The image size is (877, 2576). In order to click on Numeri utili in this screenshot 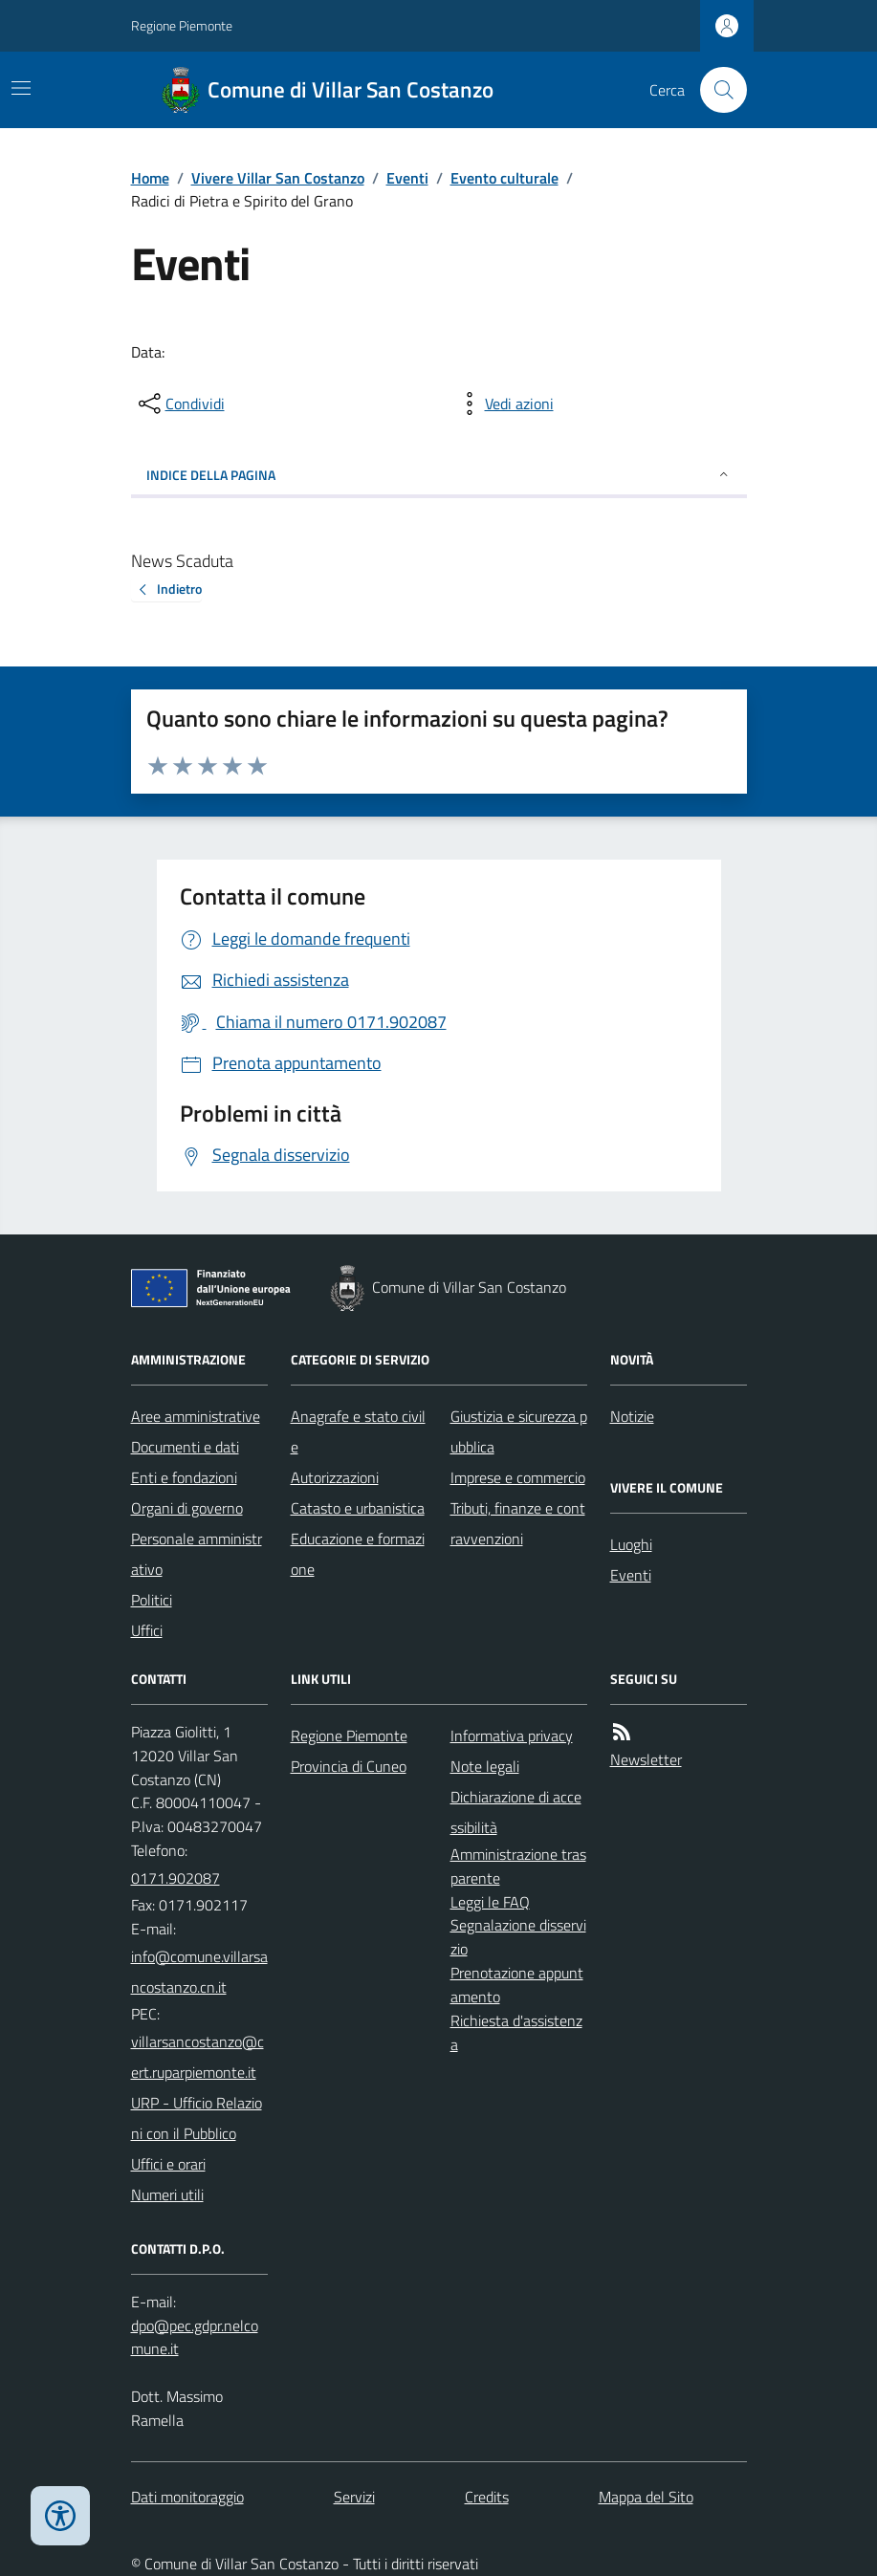, I will do `click(167, 2194)`.